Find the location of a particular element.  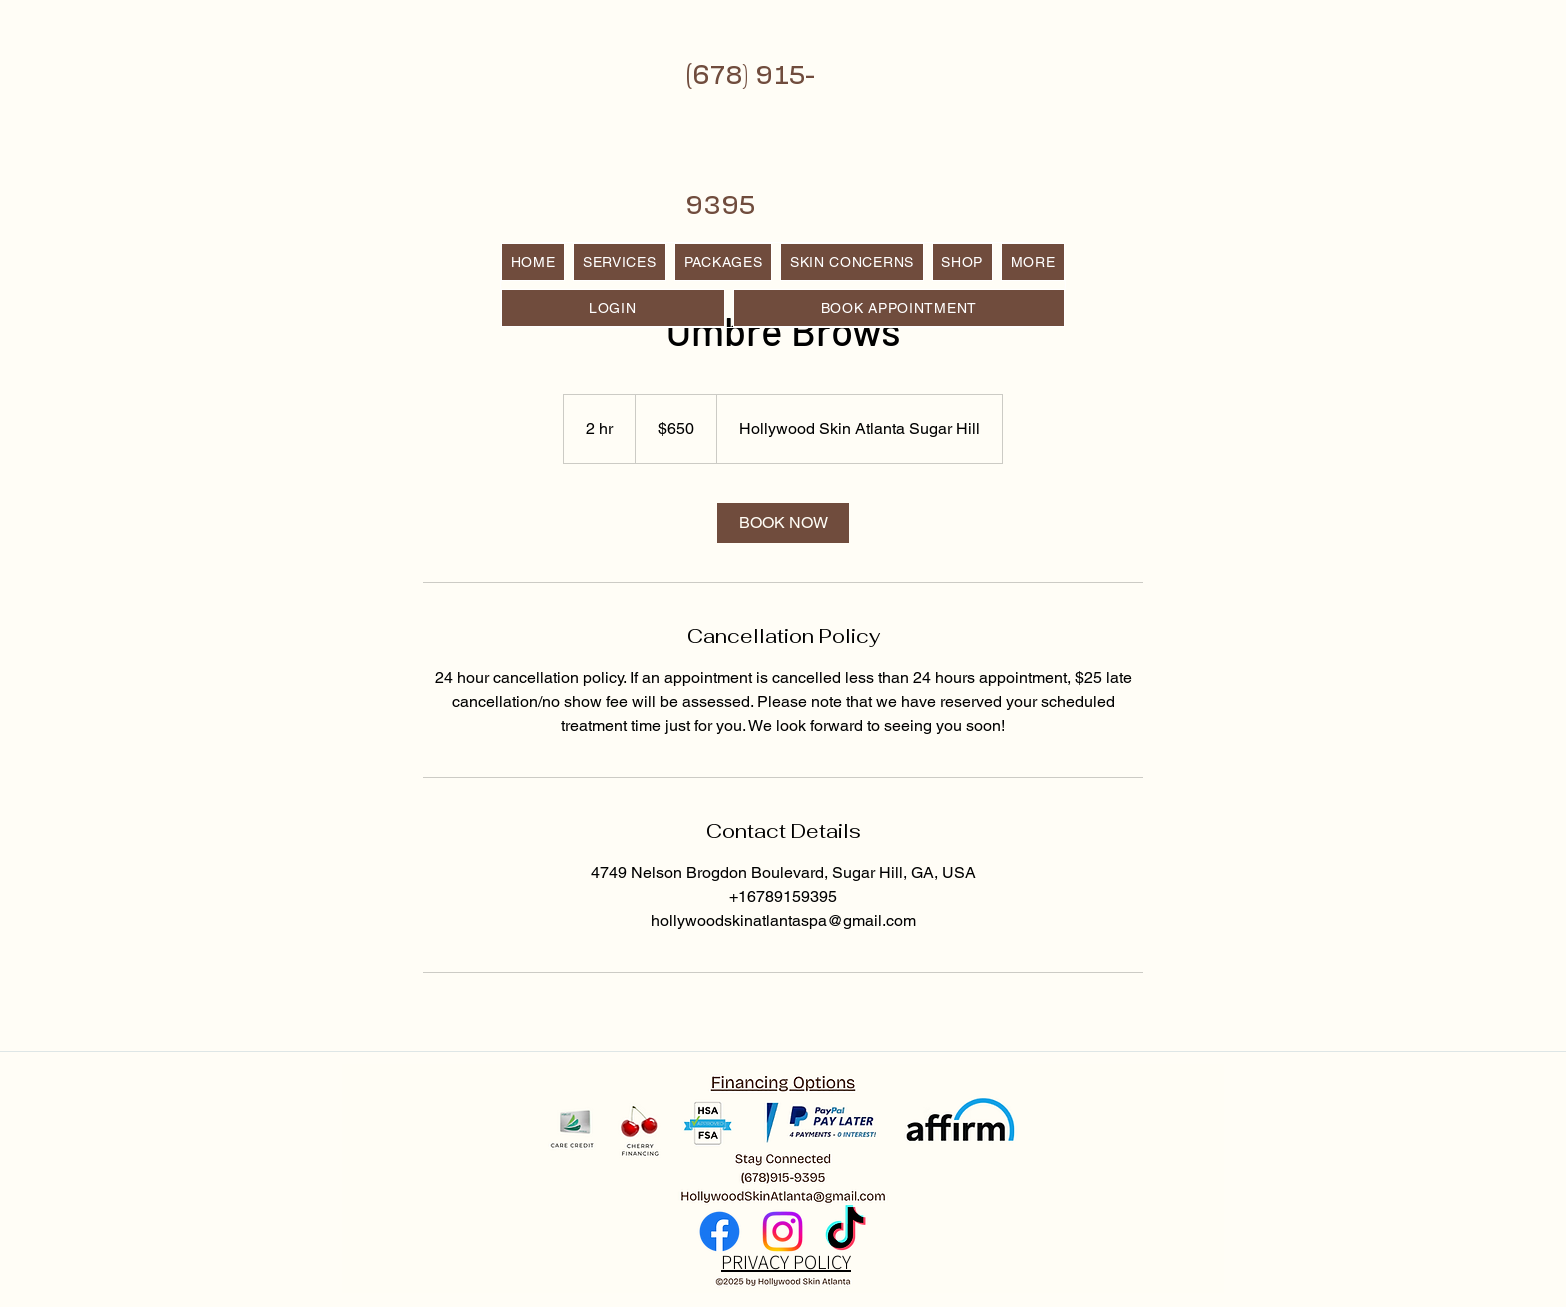

[Instagram] is located at coordinates (782, 1231).